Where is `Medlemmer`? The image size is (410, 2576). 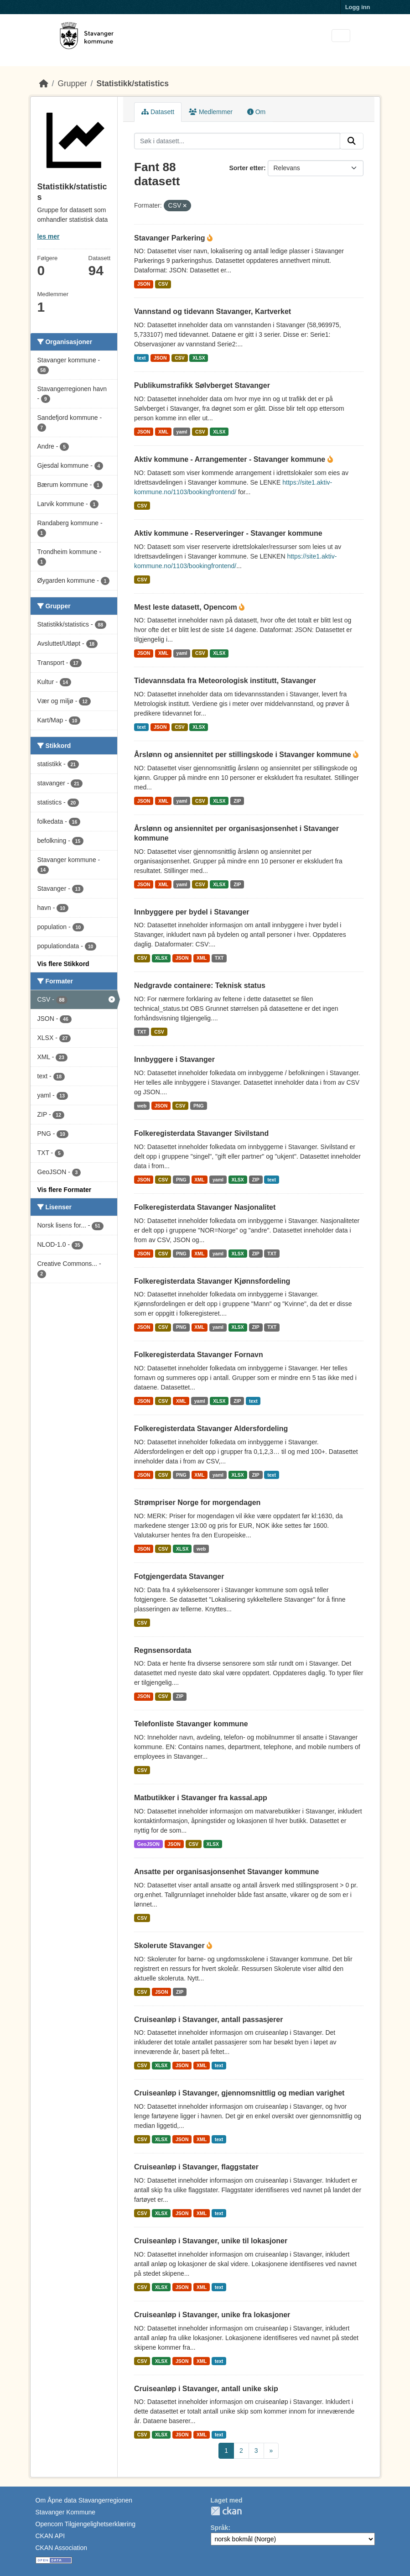 Medlemmer is located at coordinates (211, 111).